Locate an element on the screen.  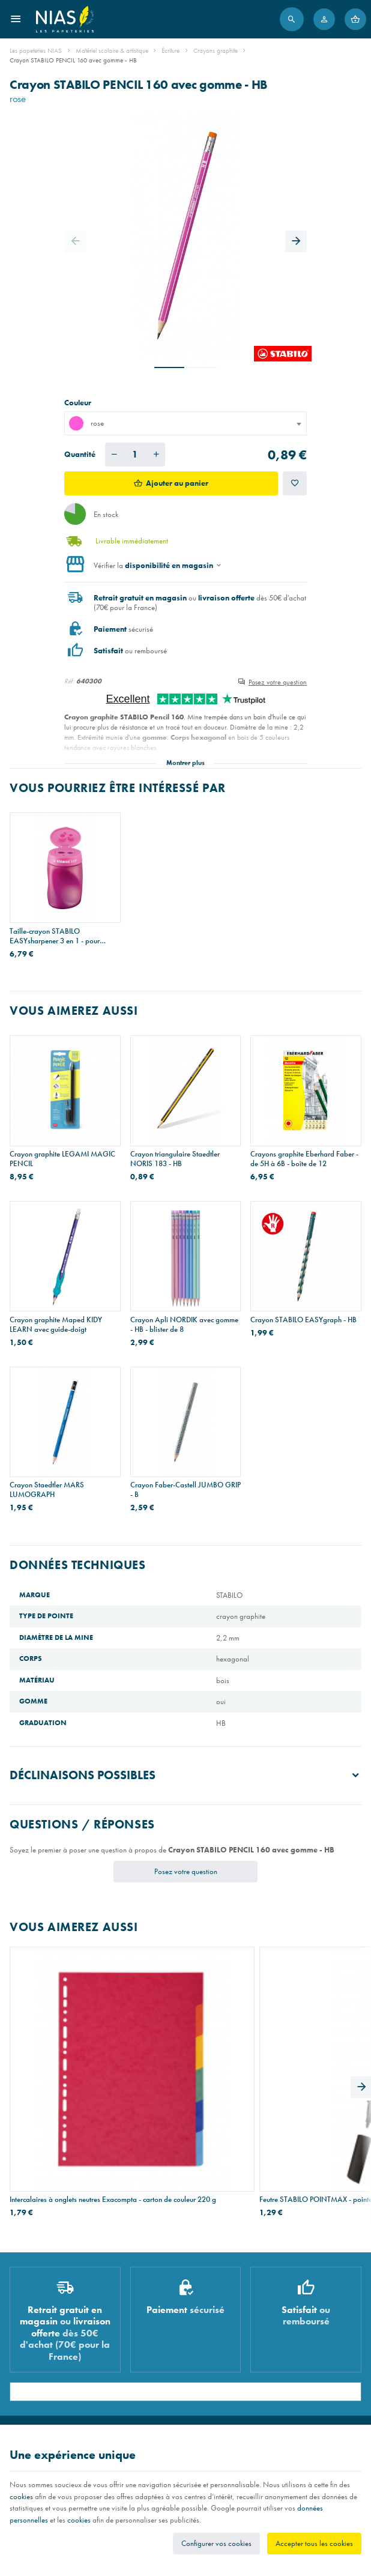
Posez votre question is located at coordinates (278, 682).